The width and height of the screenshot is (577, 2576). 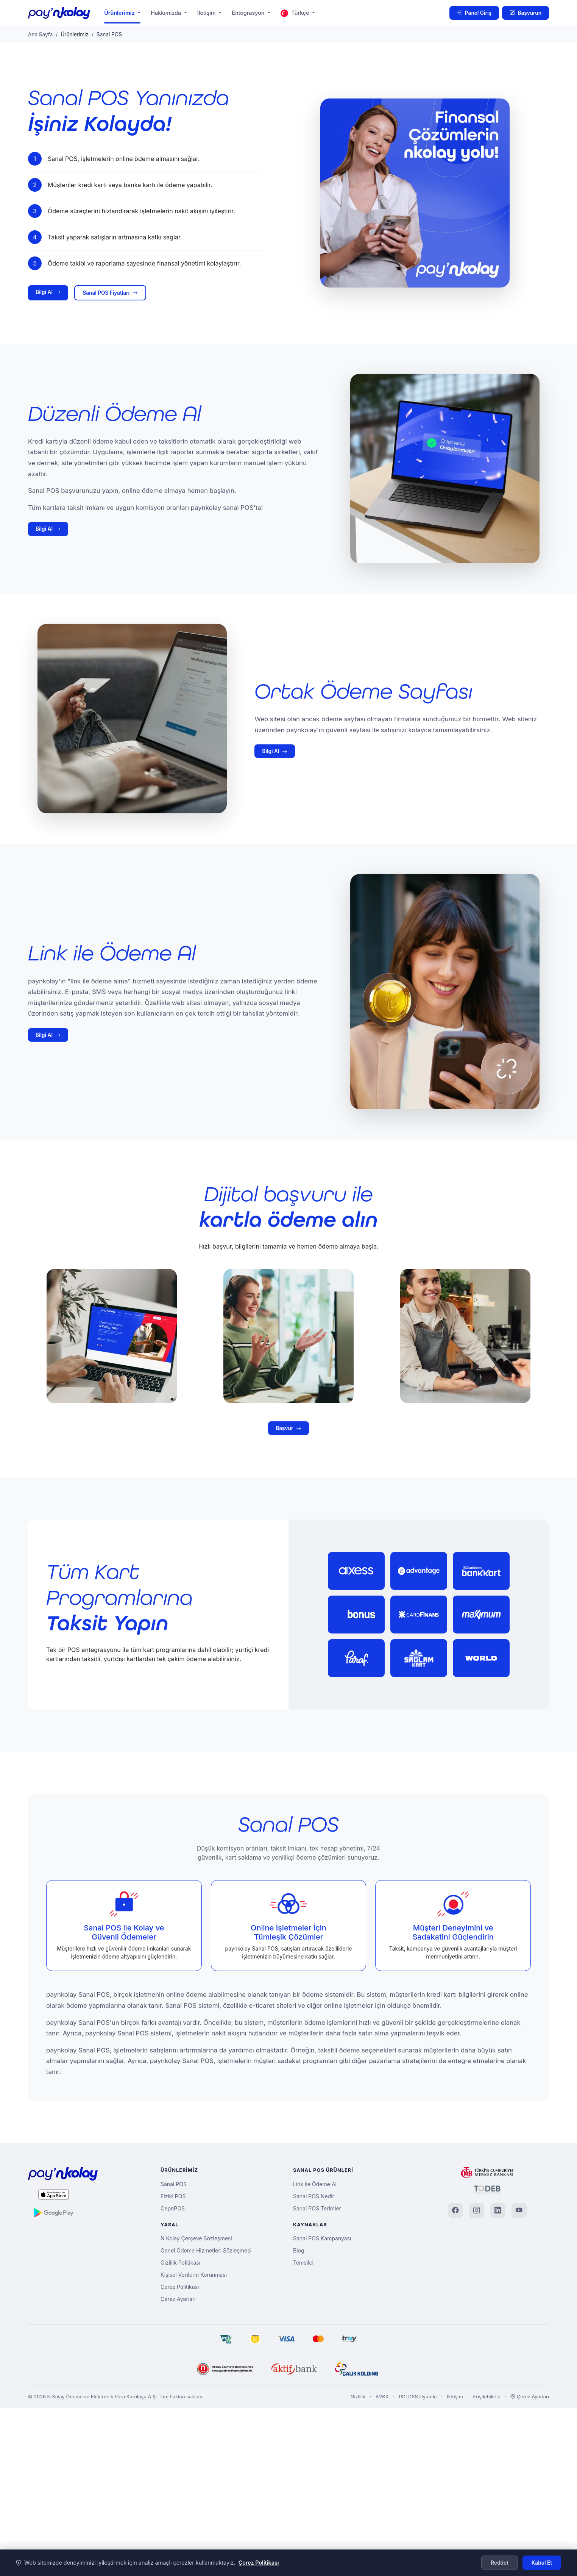 I want to click on Entegrasyon [button], so click(x=249, y=12).